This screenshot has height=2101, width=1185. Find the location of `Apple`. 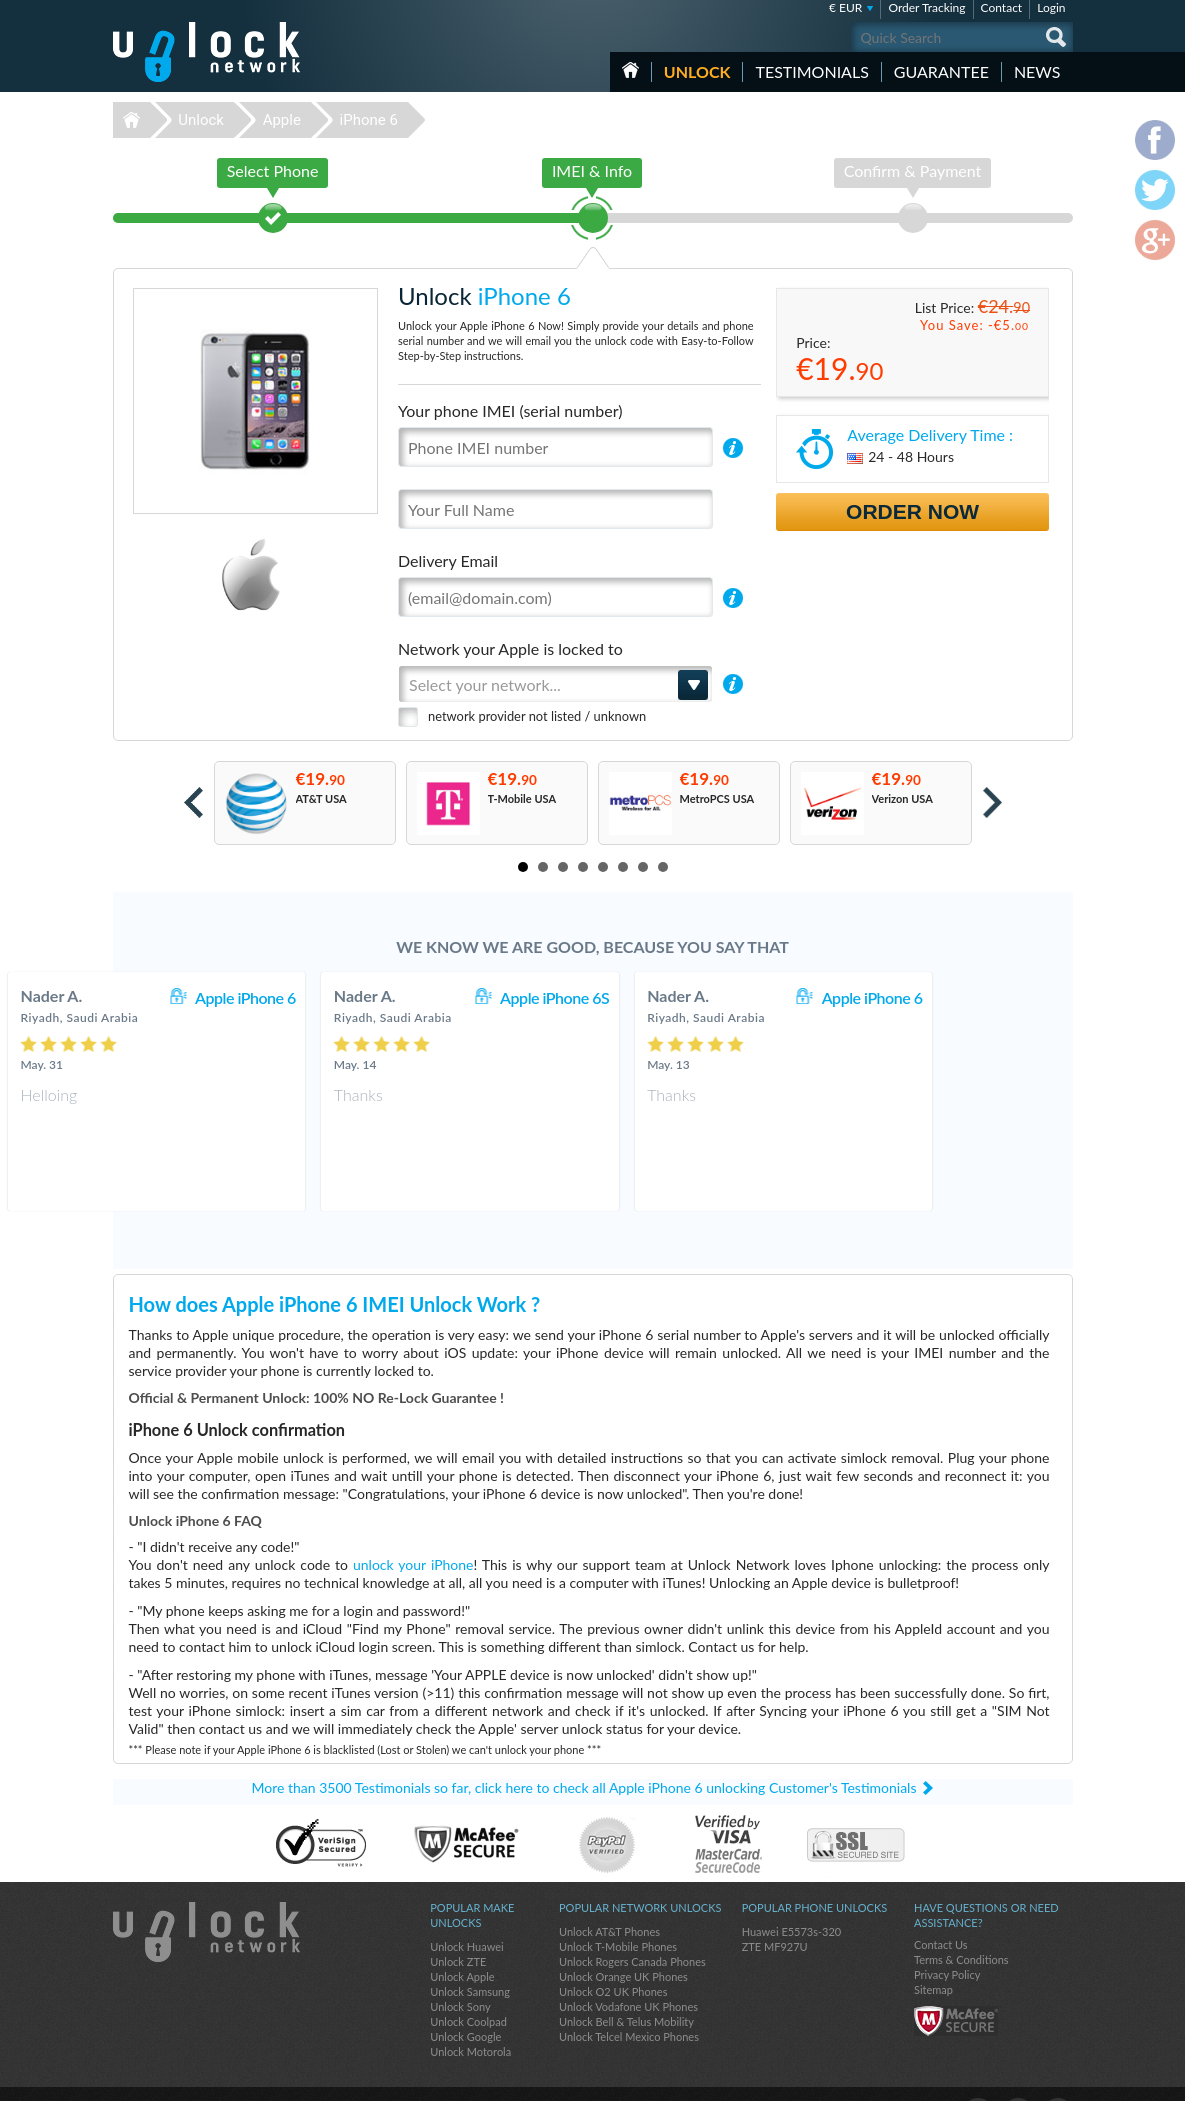

Apple is located at coordinates (282, 120).